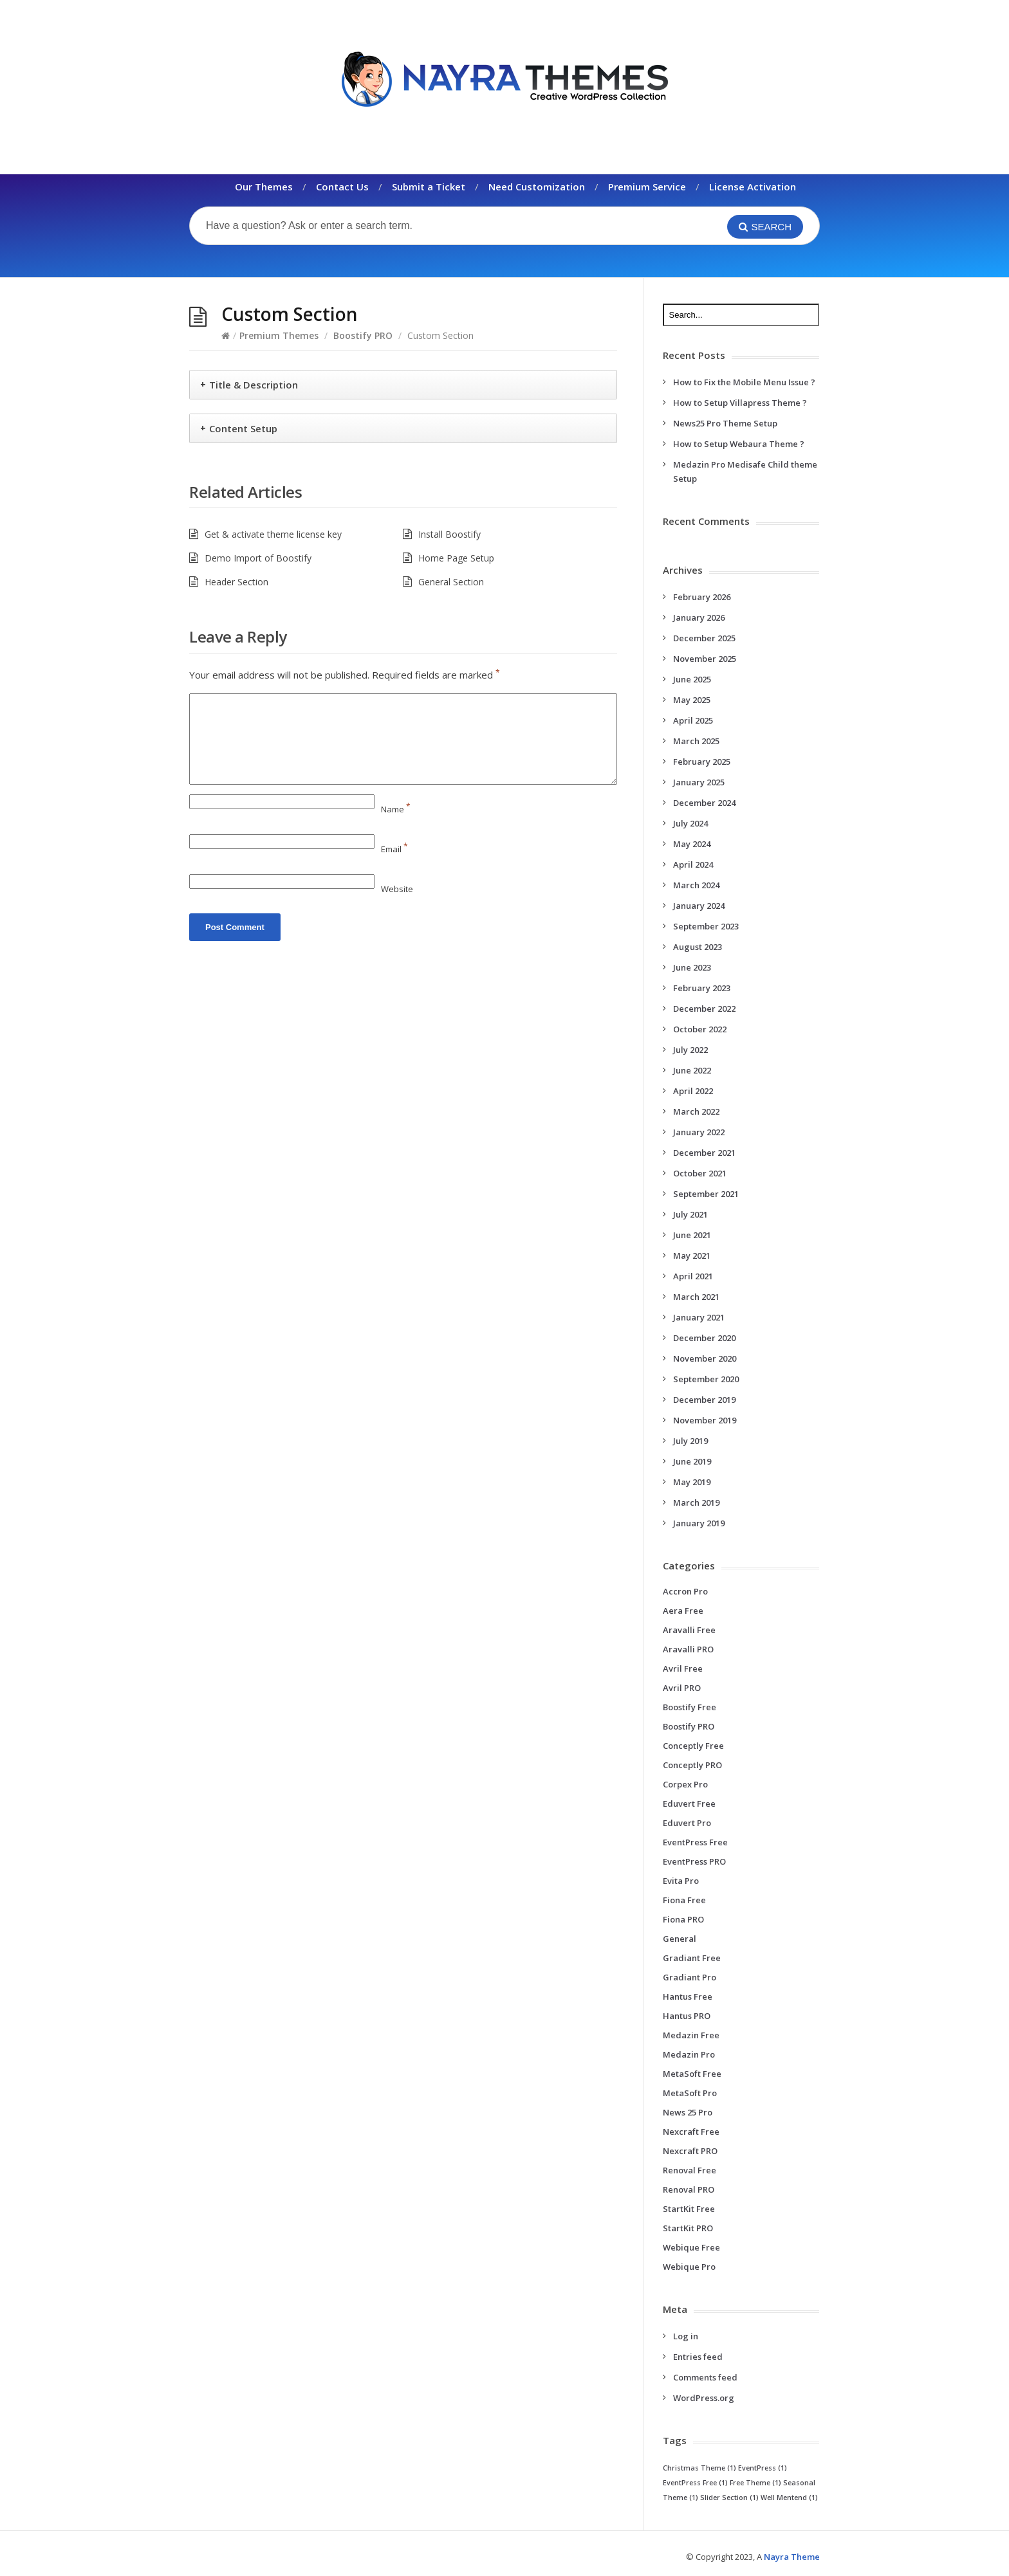 Image resolution: width=1009 pixels, height=2576 pixels. Describe the element at coordinates (693, 1745) in the screenshot. I see `Conceptly Free` at that location.